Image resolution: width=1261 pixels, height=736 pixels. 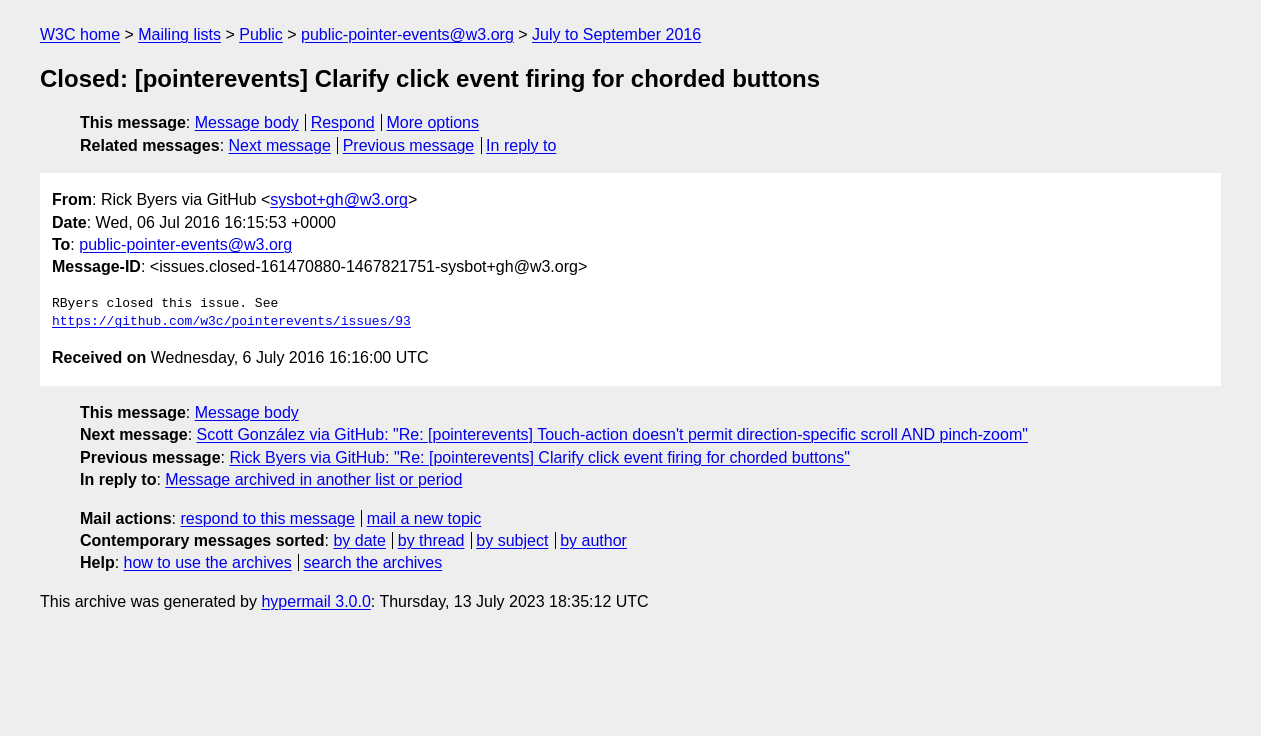 What do you see at coordinates (343, 122) in the screenshot?
I see `Respond` at bounding box center [343, 122].